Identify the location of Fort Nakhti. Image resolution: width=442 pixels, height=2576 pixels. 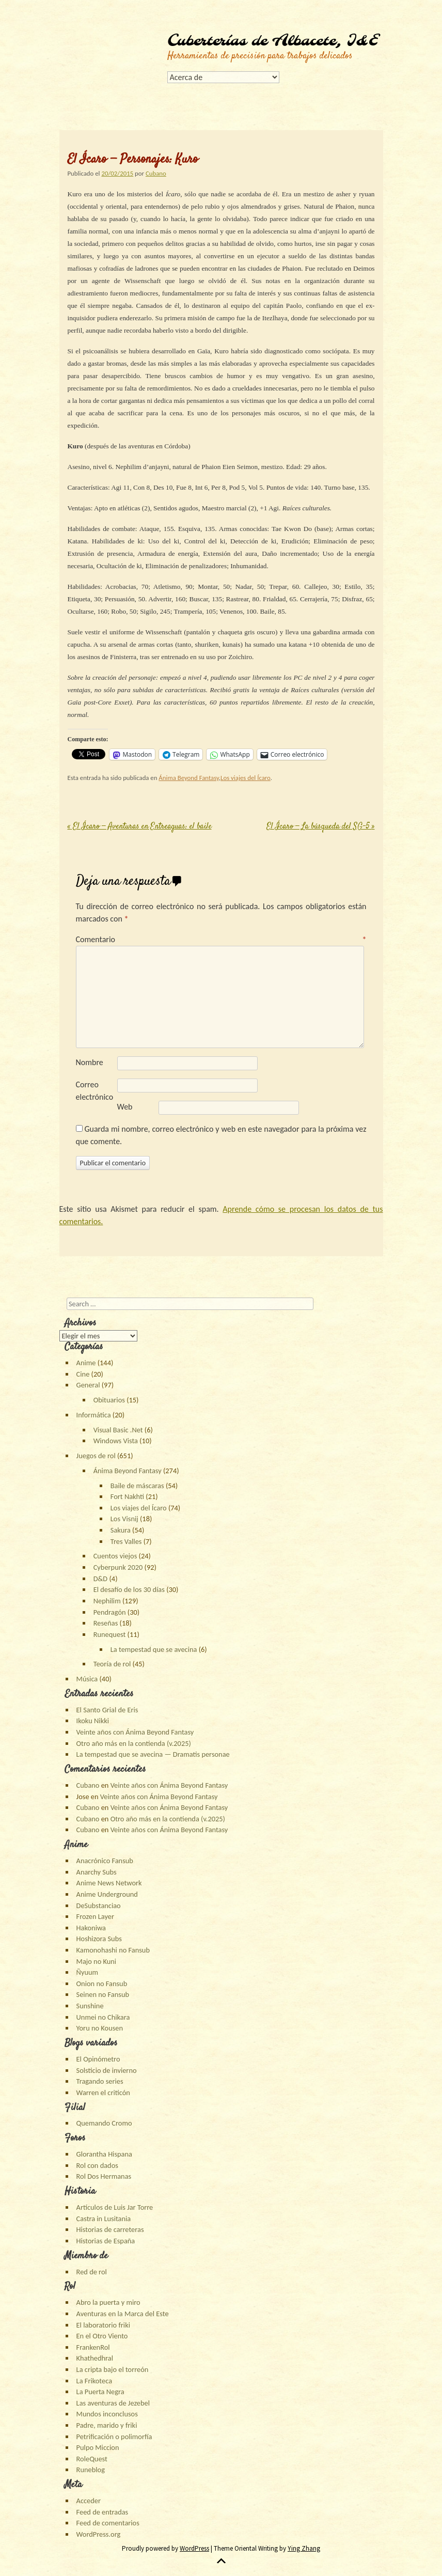
(127, 1496).